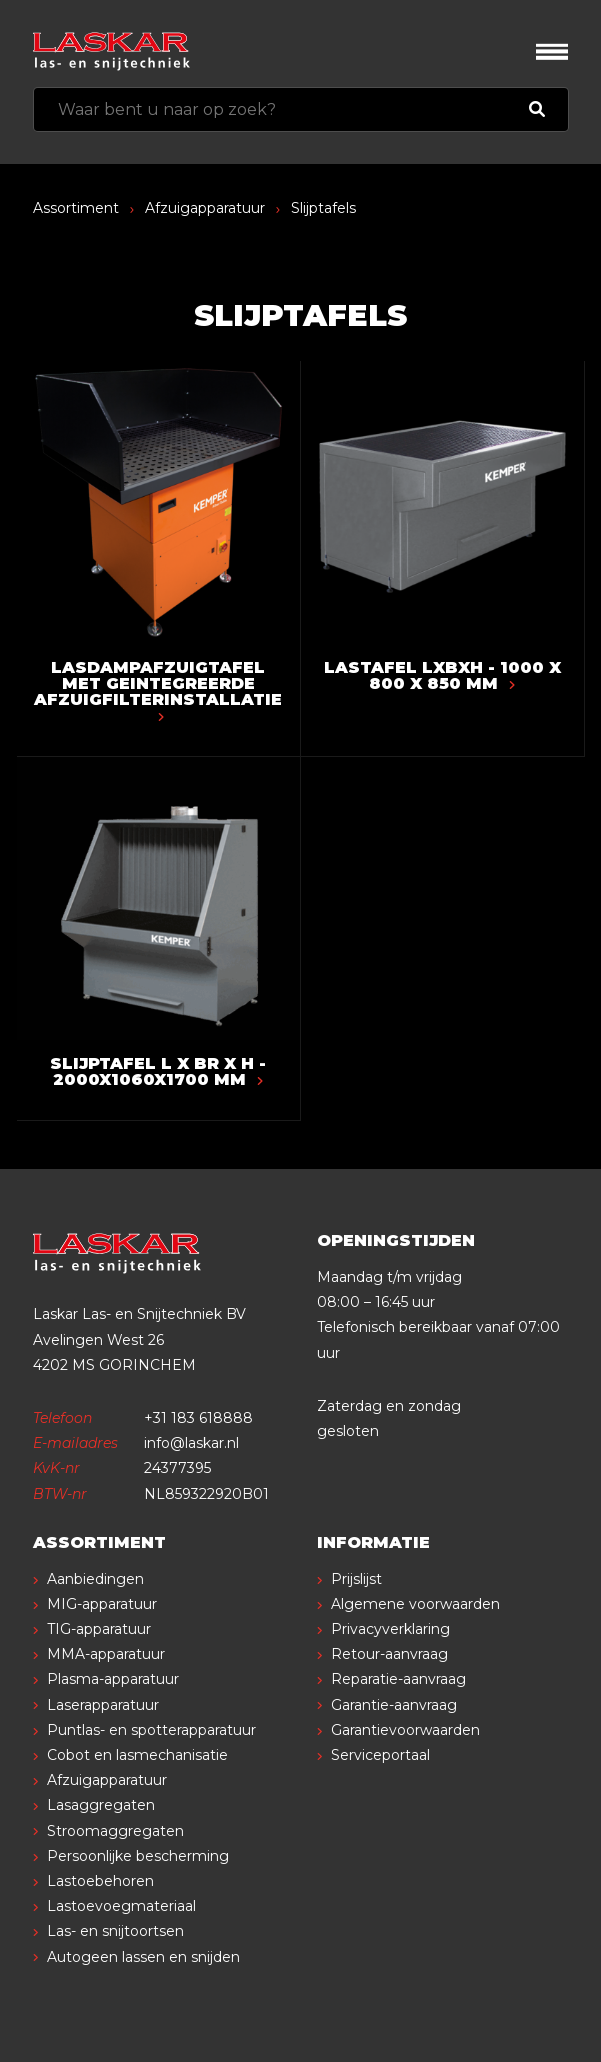  I want to click on Lastoebehoren, so click(100, 1881).